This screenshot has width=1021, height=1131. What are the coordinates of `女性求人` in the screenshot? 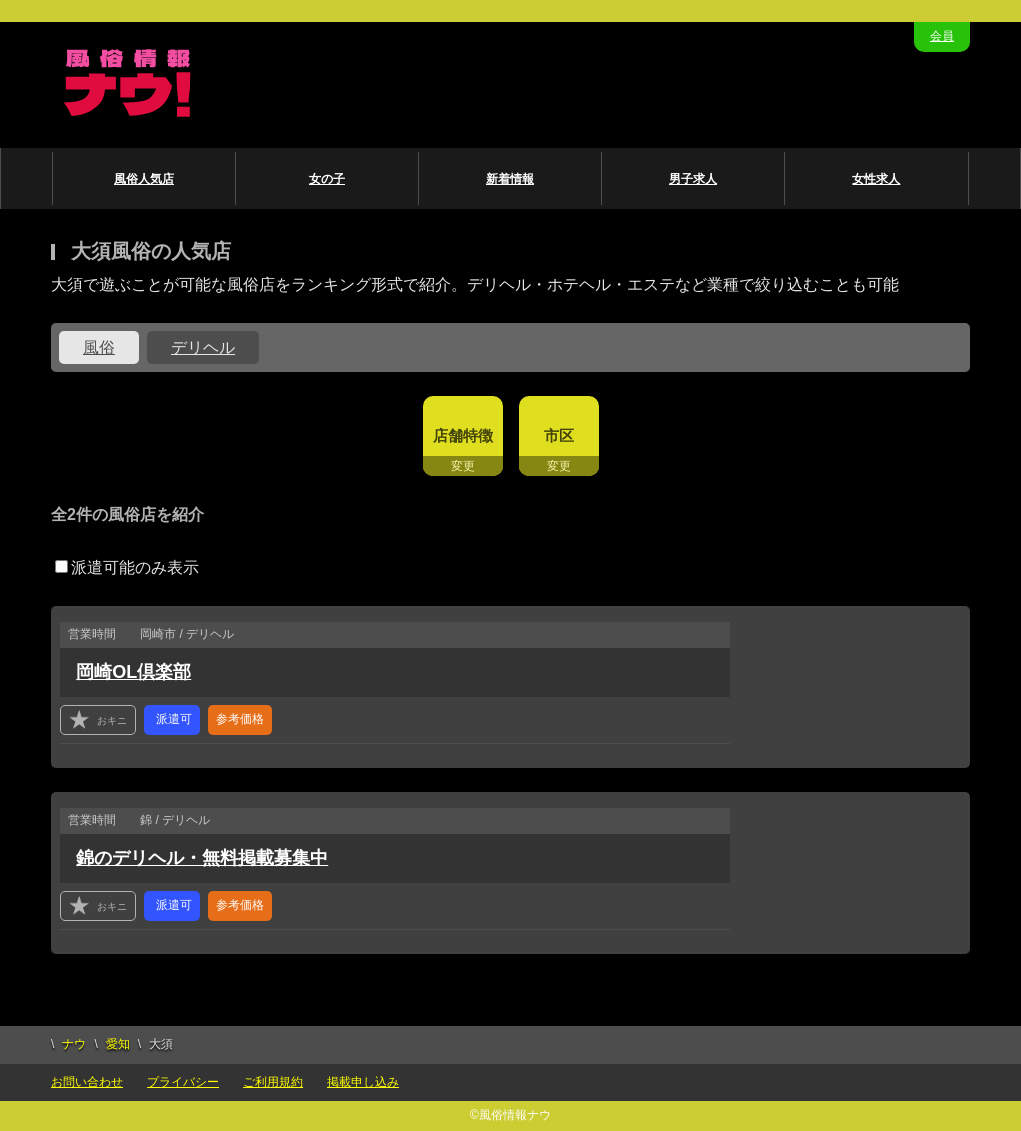 It's located at (876, 179).